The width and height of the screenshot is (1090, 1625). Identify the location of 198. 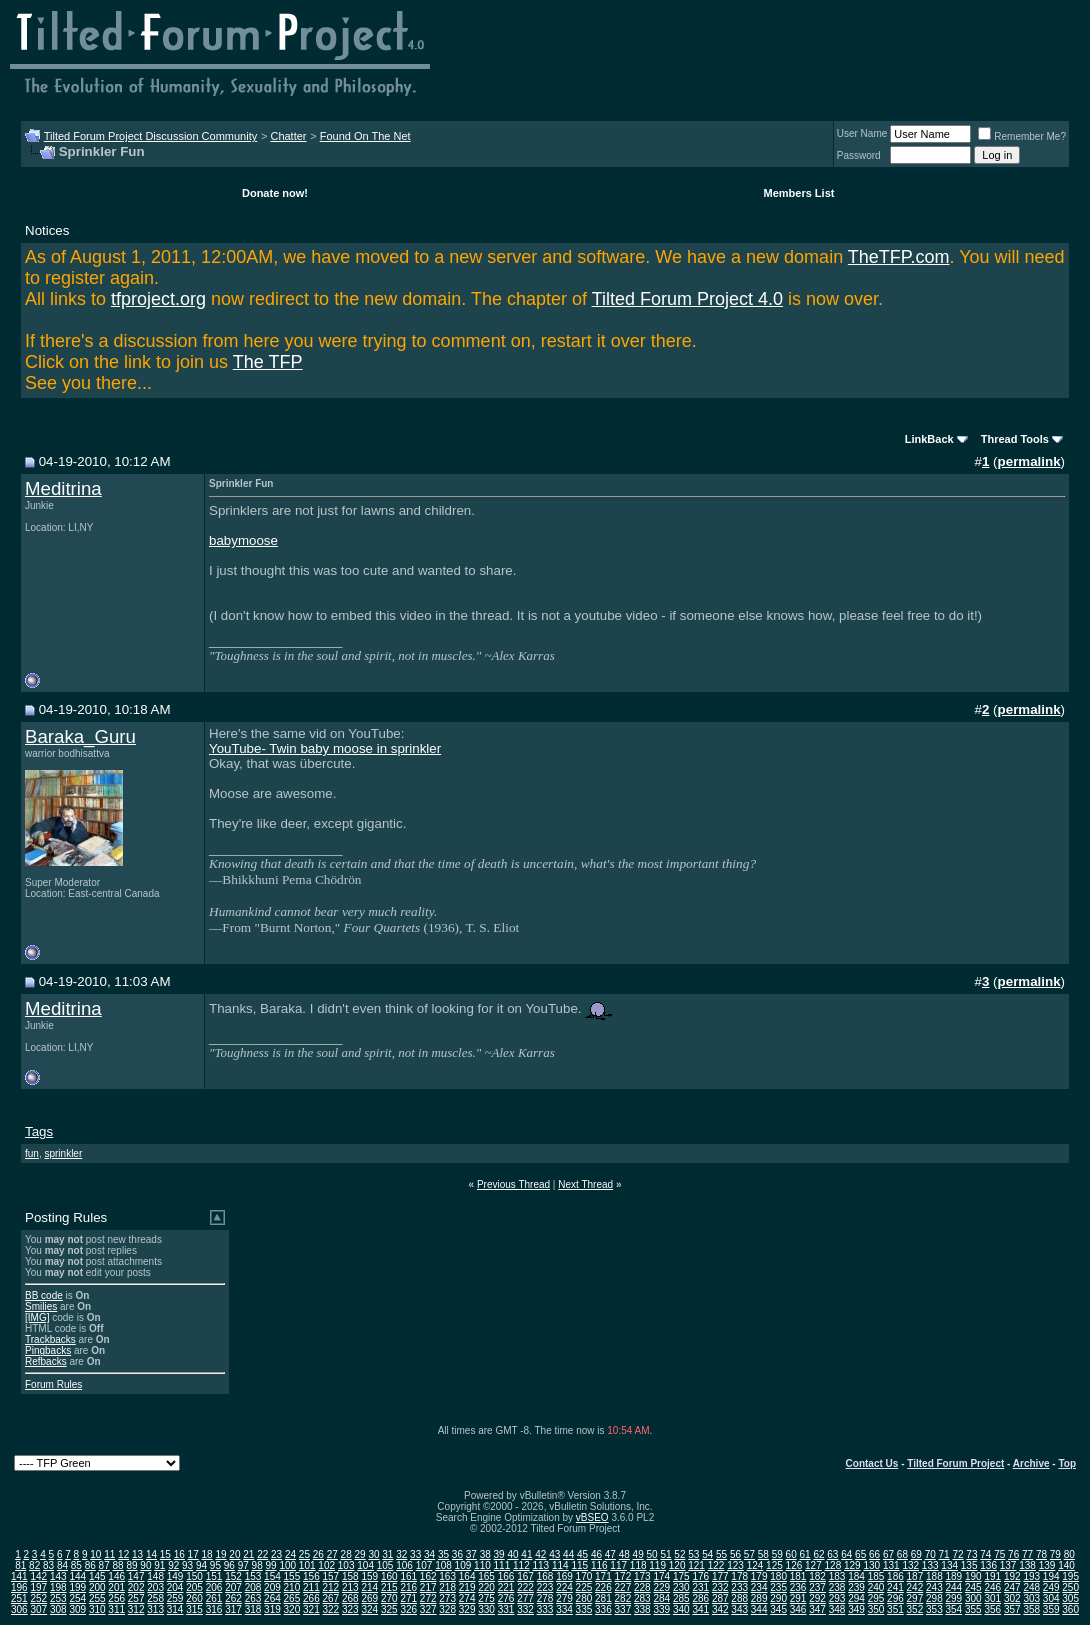
(58, 1587).